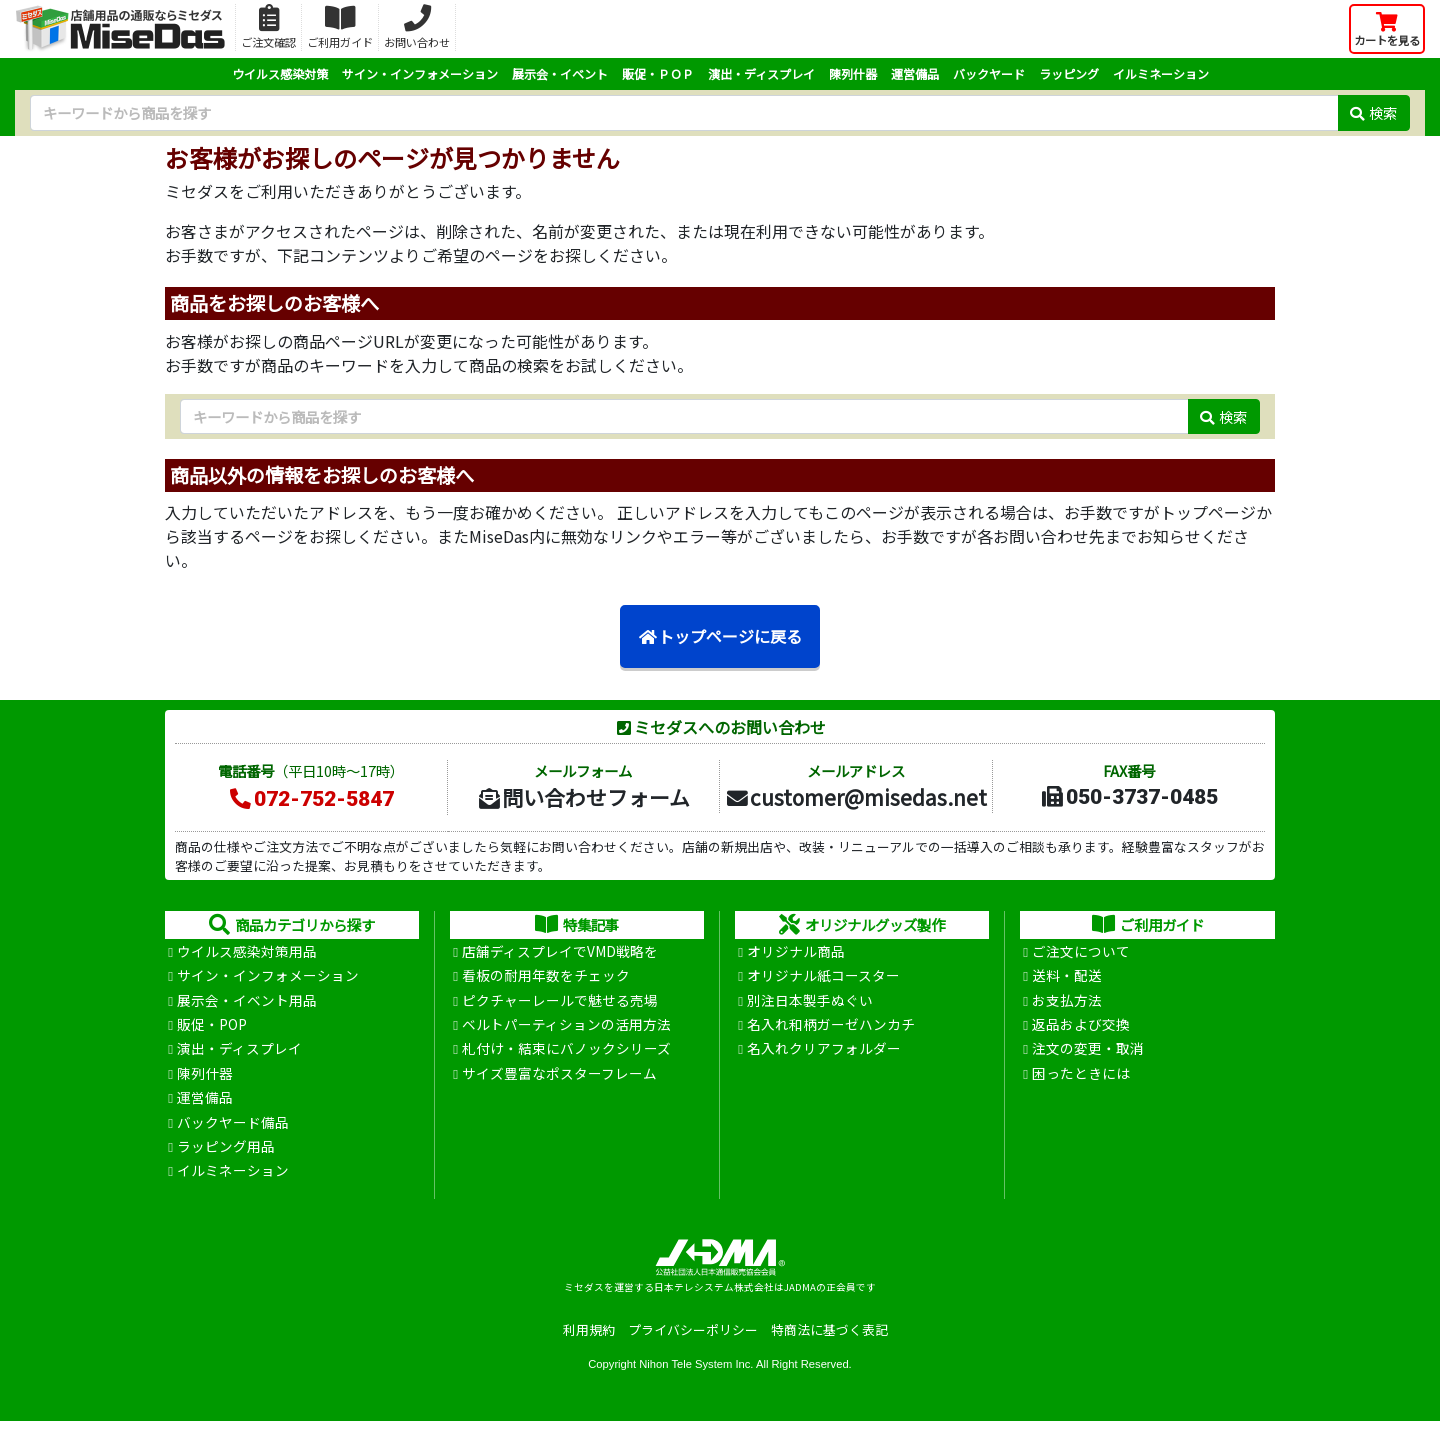  Describe the element at coordinates (693, 1340) in the screenshot. I see `プライバシーポリシー` at that location.